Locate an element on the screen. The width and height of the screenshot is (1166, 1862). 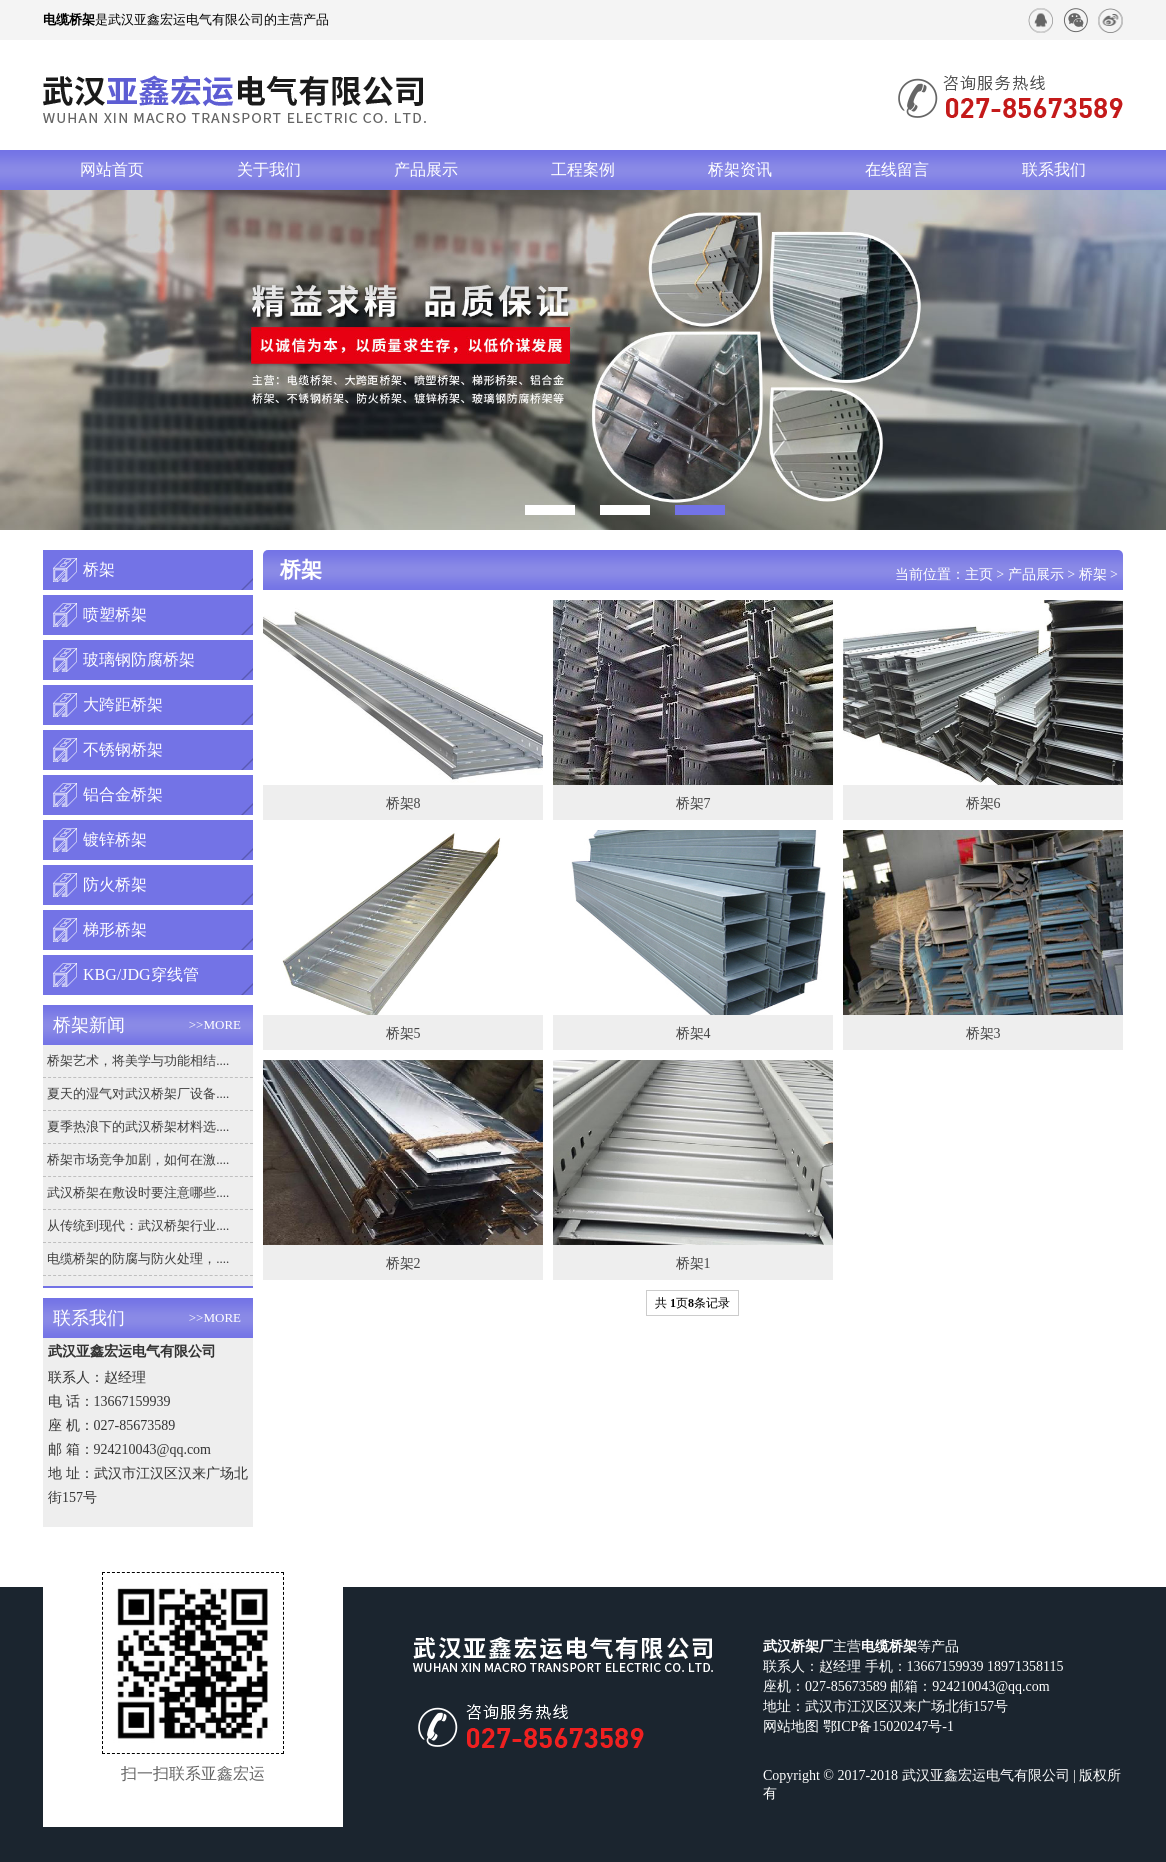
从传统到现代：武汉桥架行业.... is located at coordinates (138, 1225).